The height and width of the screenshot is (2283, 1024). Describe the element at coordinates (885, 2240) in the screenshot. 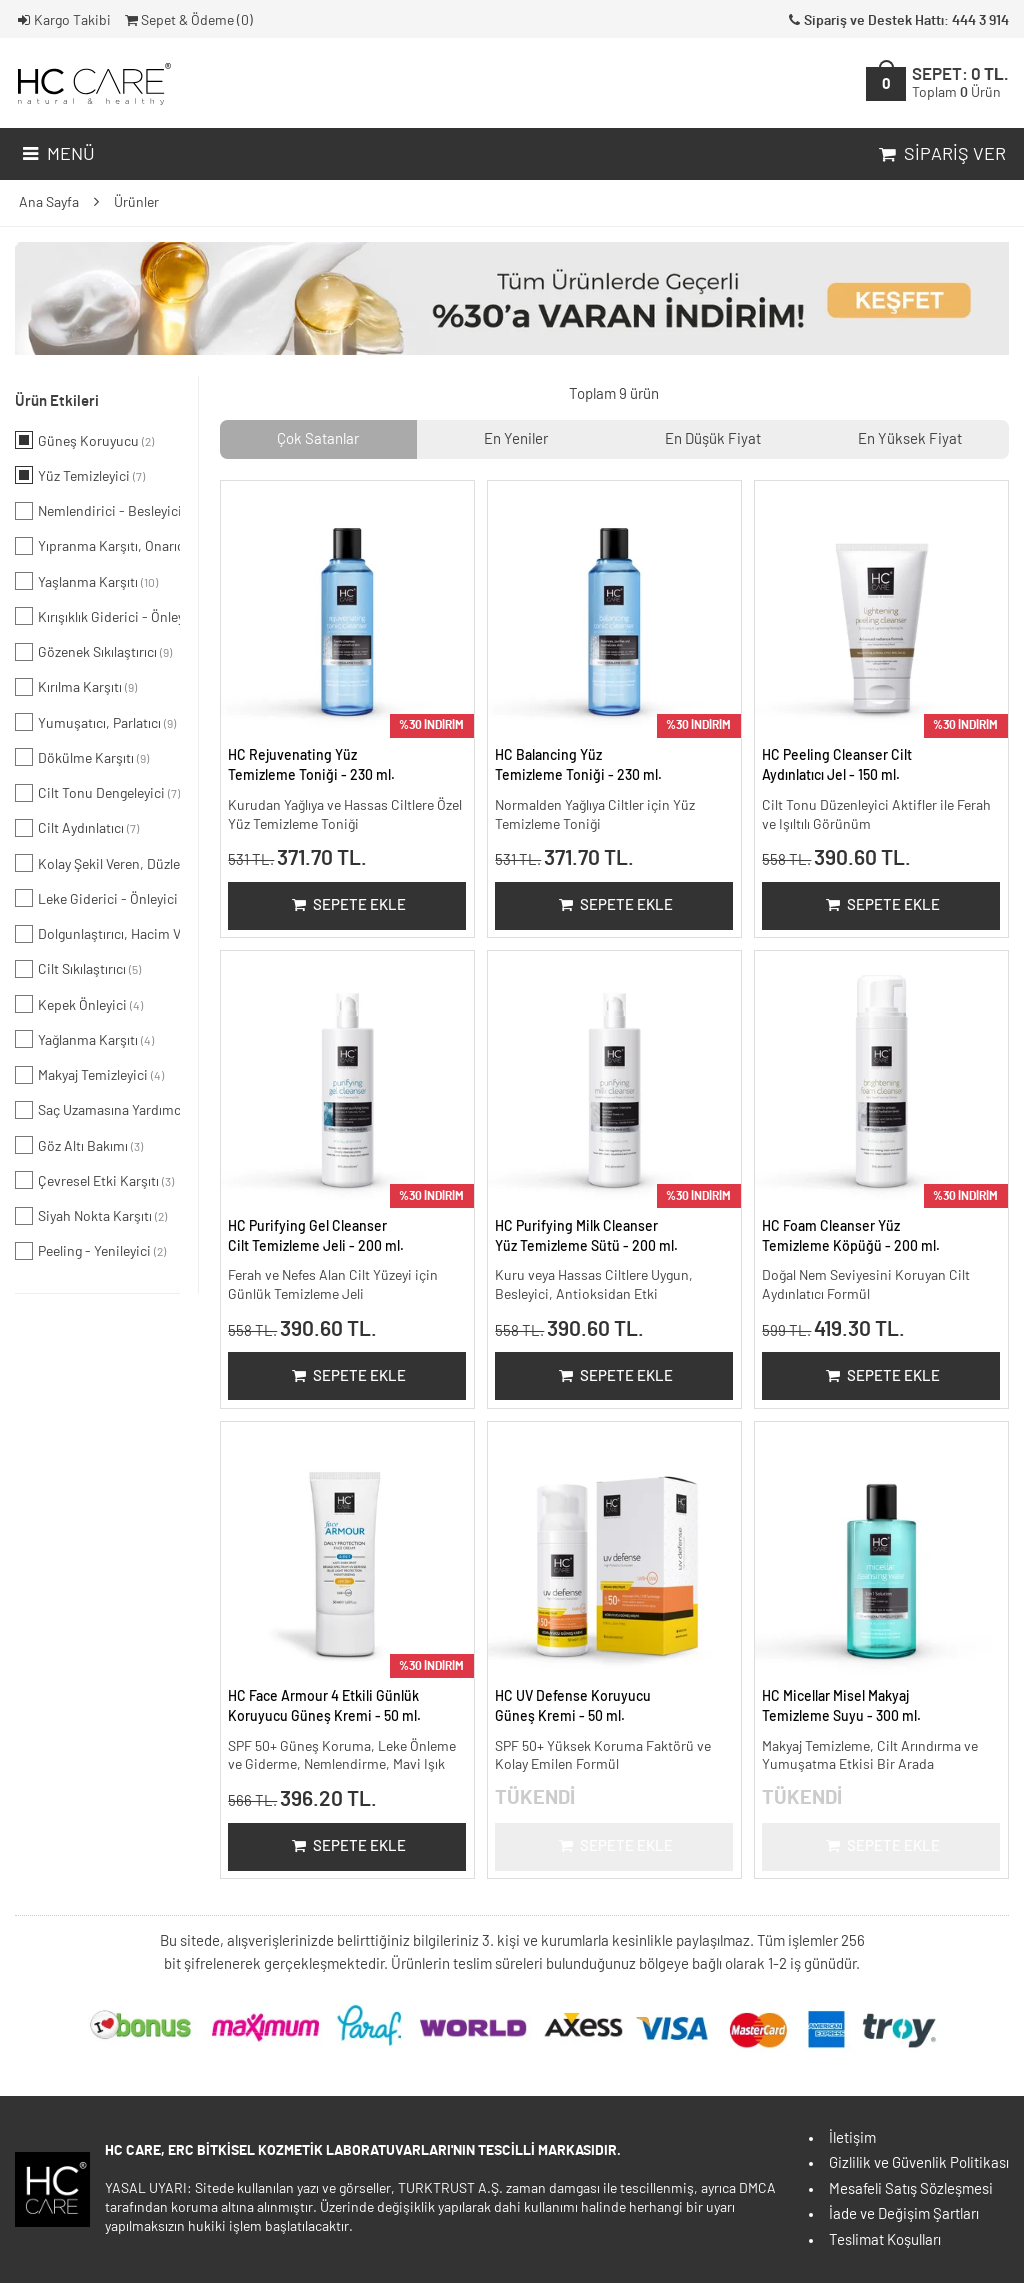

I see `Teslimat Koşulları` at that location.